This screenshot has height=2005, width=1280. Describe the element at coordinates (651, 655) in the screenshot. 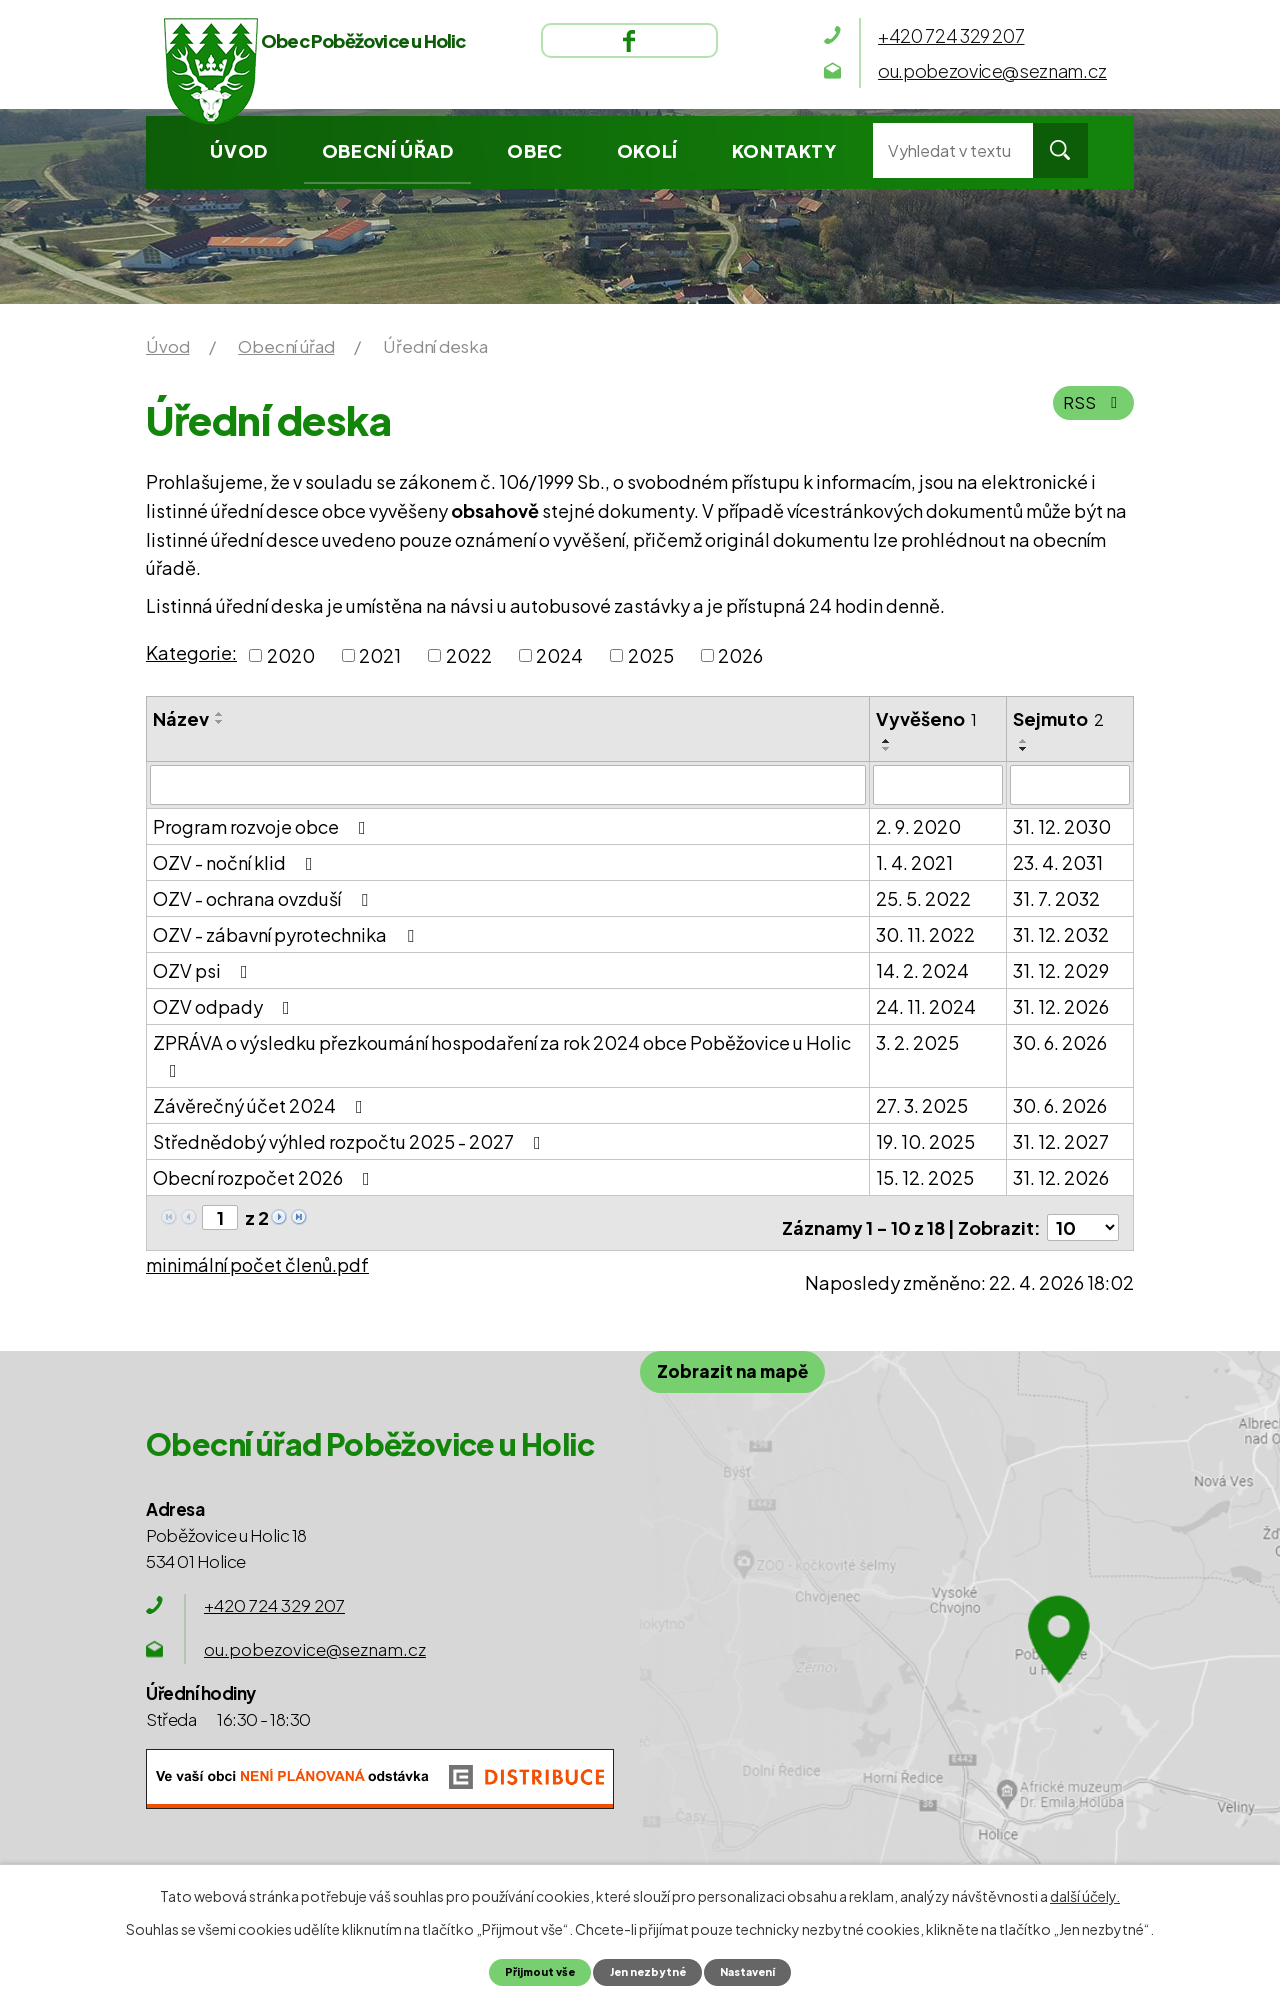

I see `2025` at that location.